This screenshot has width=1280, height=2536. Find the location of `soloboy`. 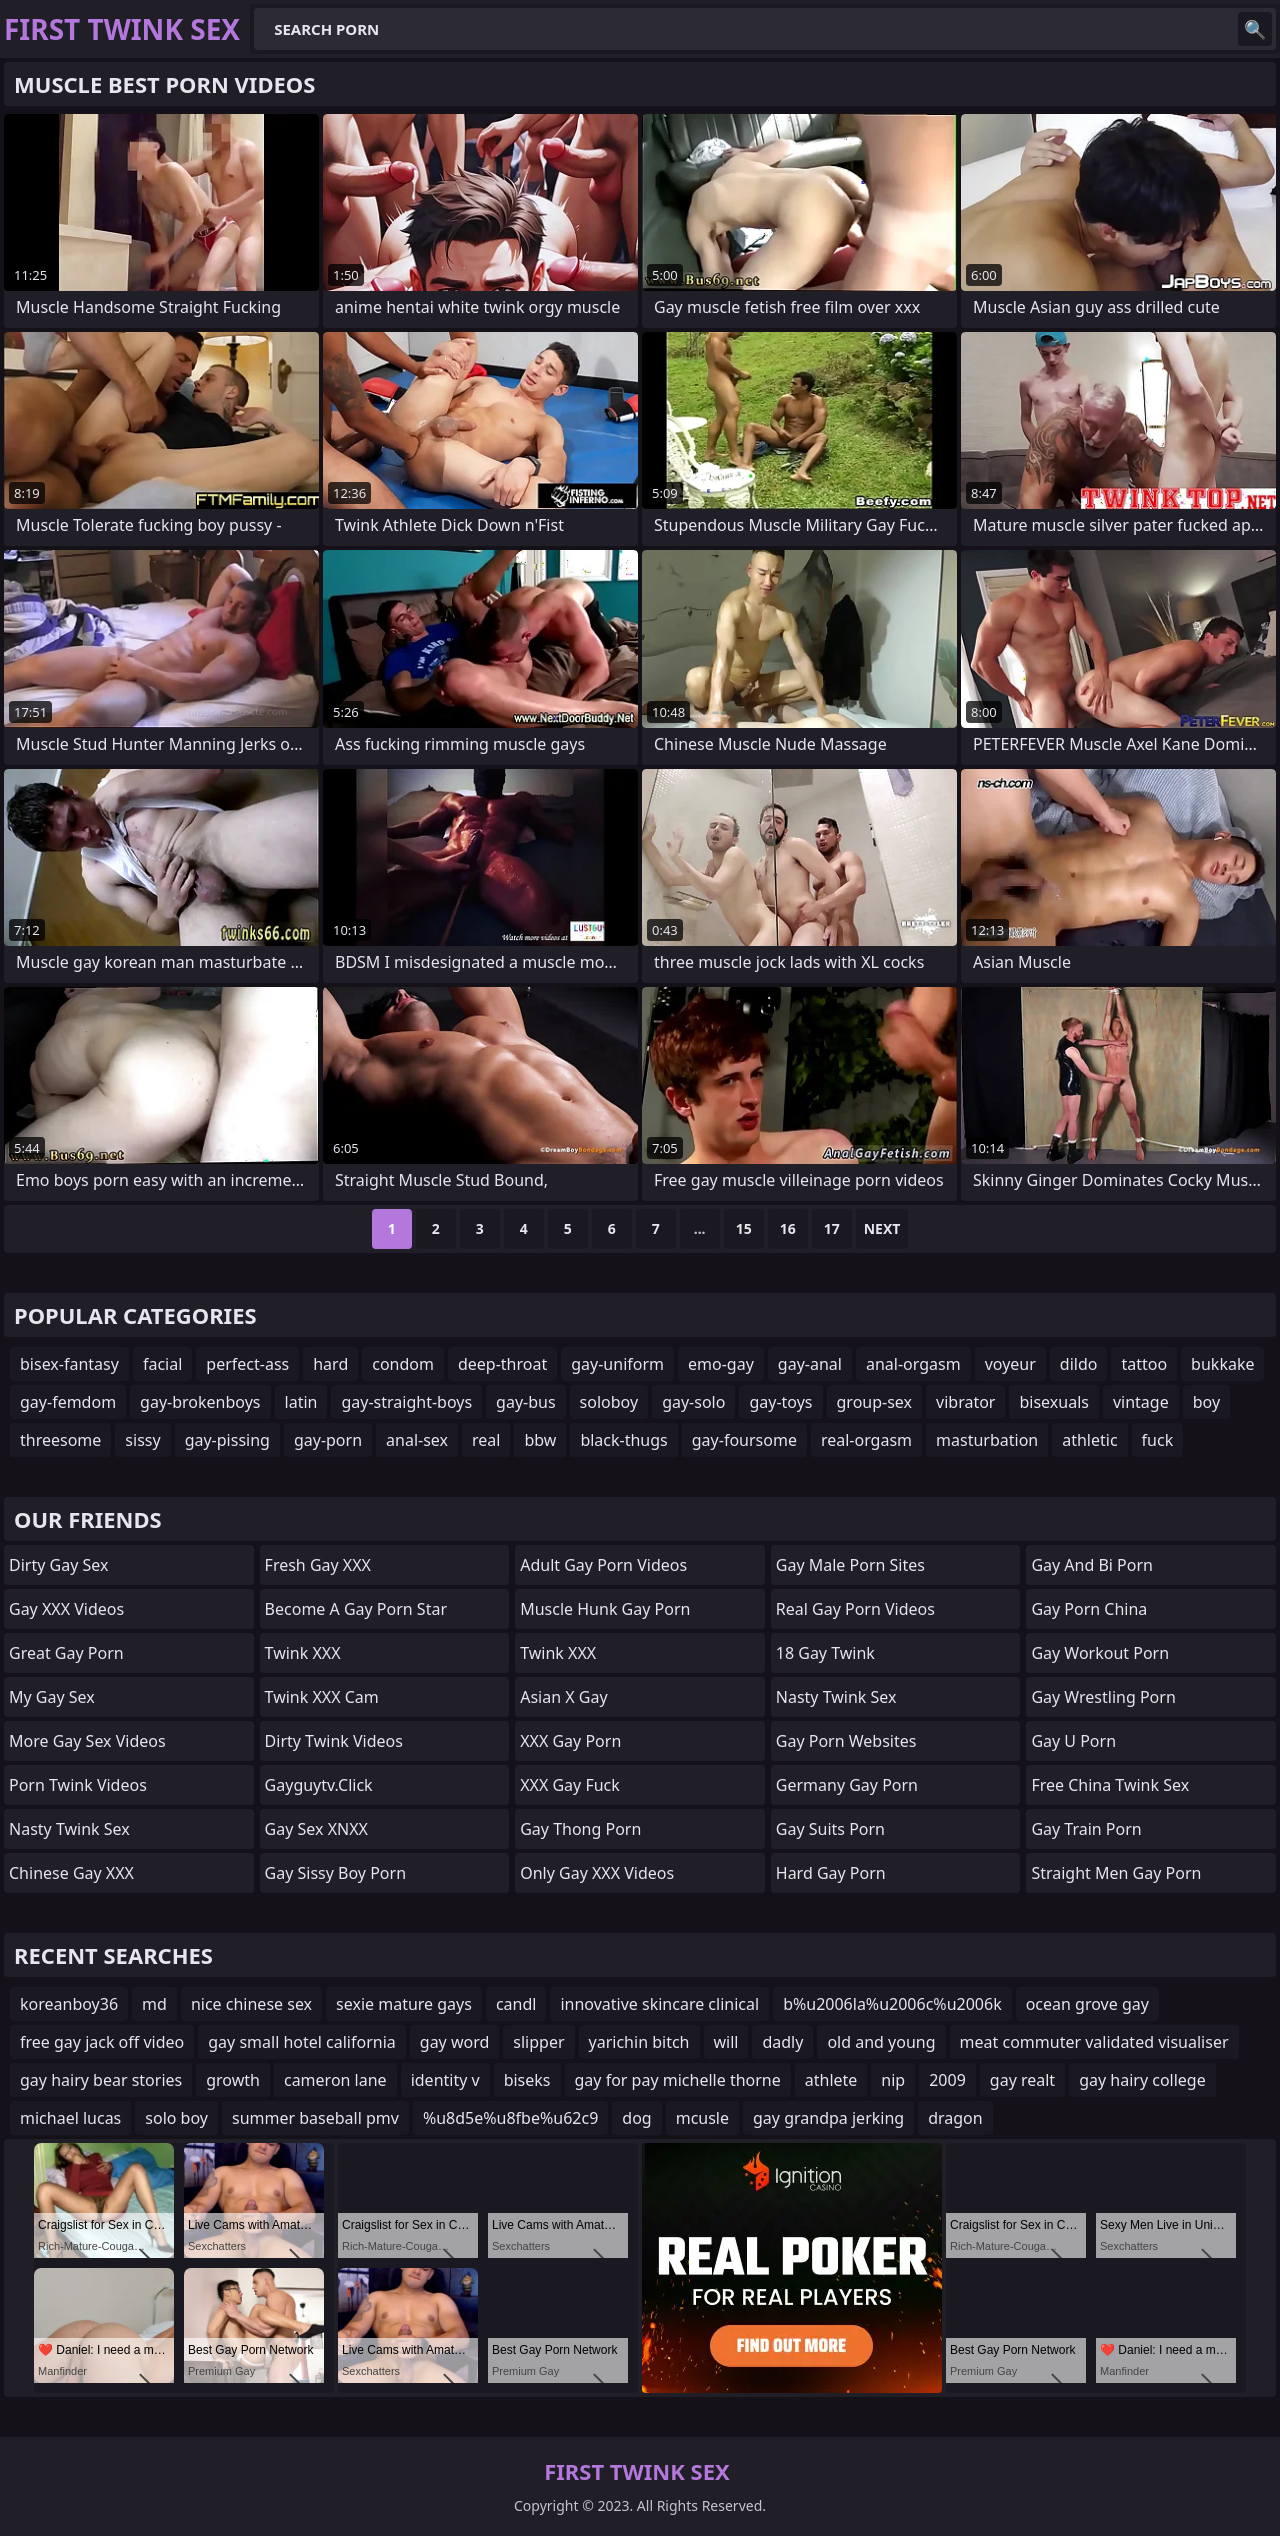

soloboy is located at coordinates (609, 1402).